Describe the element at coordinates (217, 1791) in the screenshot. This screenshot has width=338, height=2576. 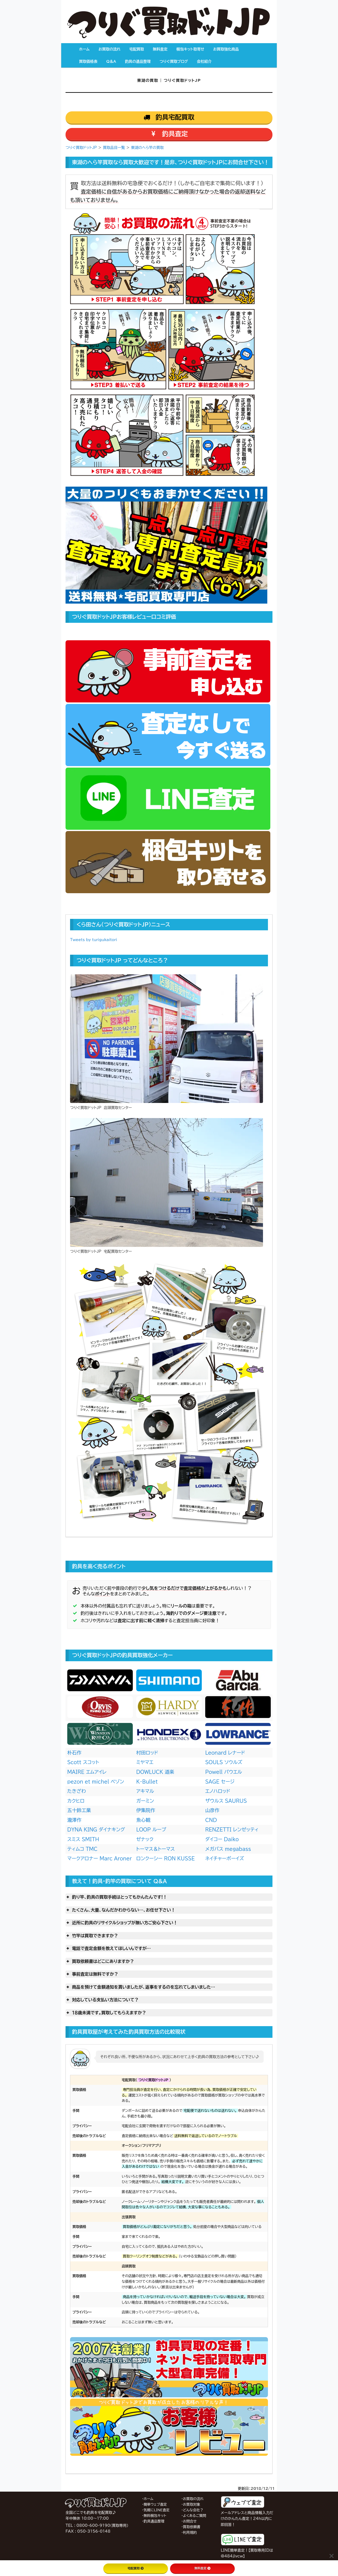
I see `エノハロッド` at that location.